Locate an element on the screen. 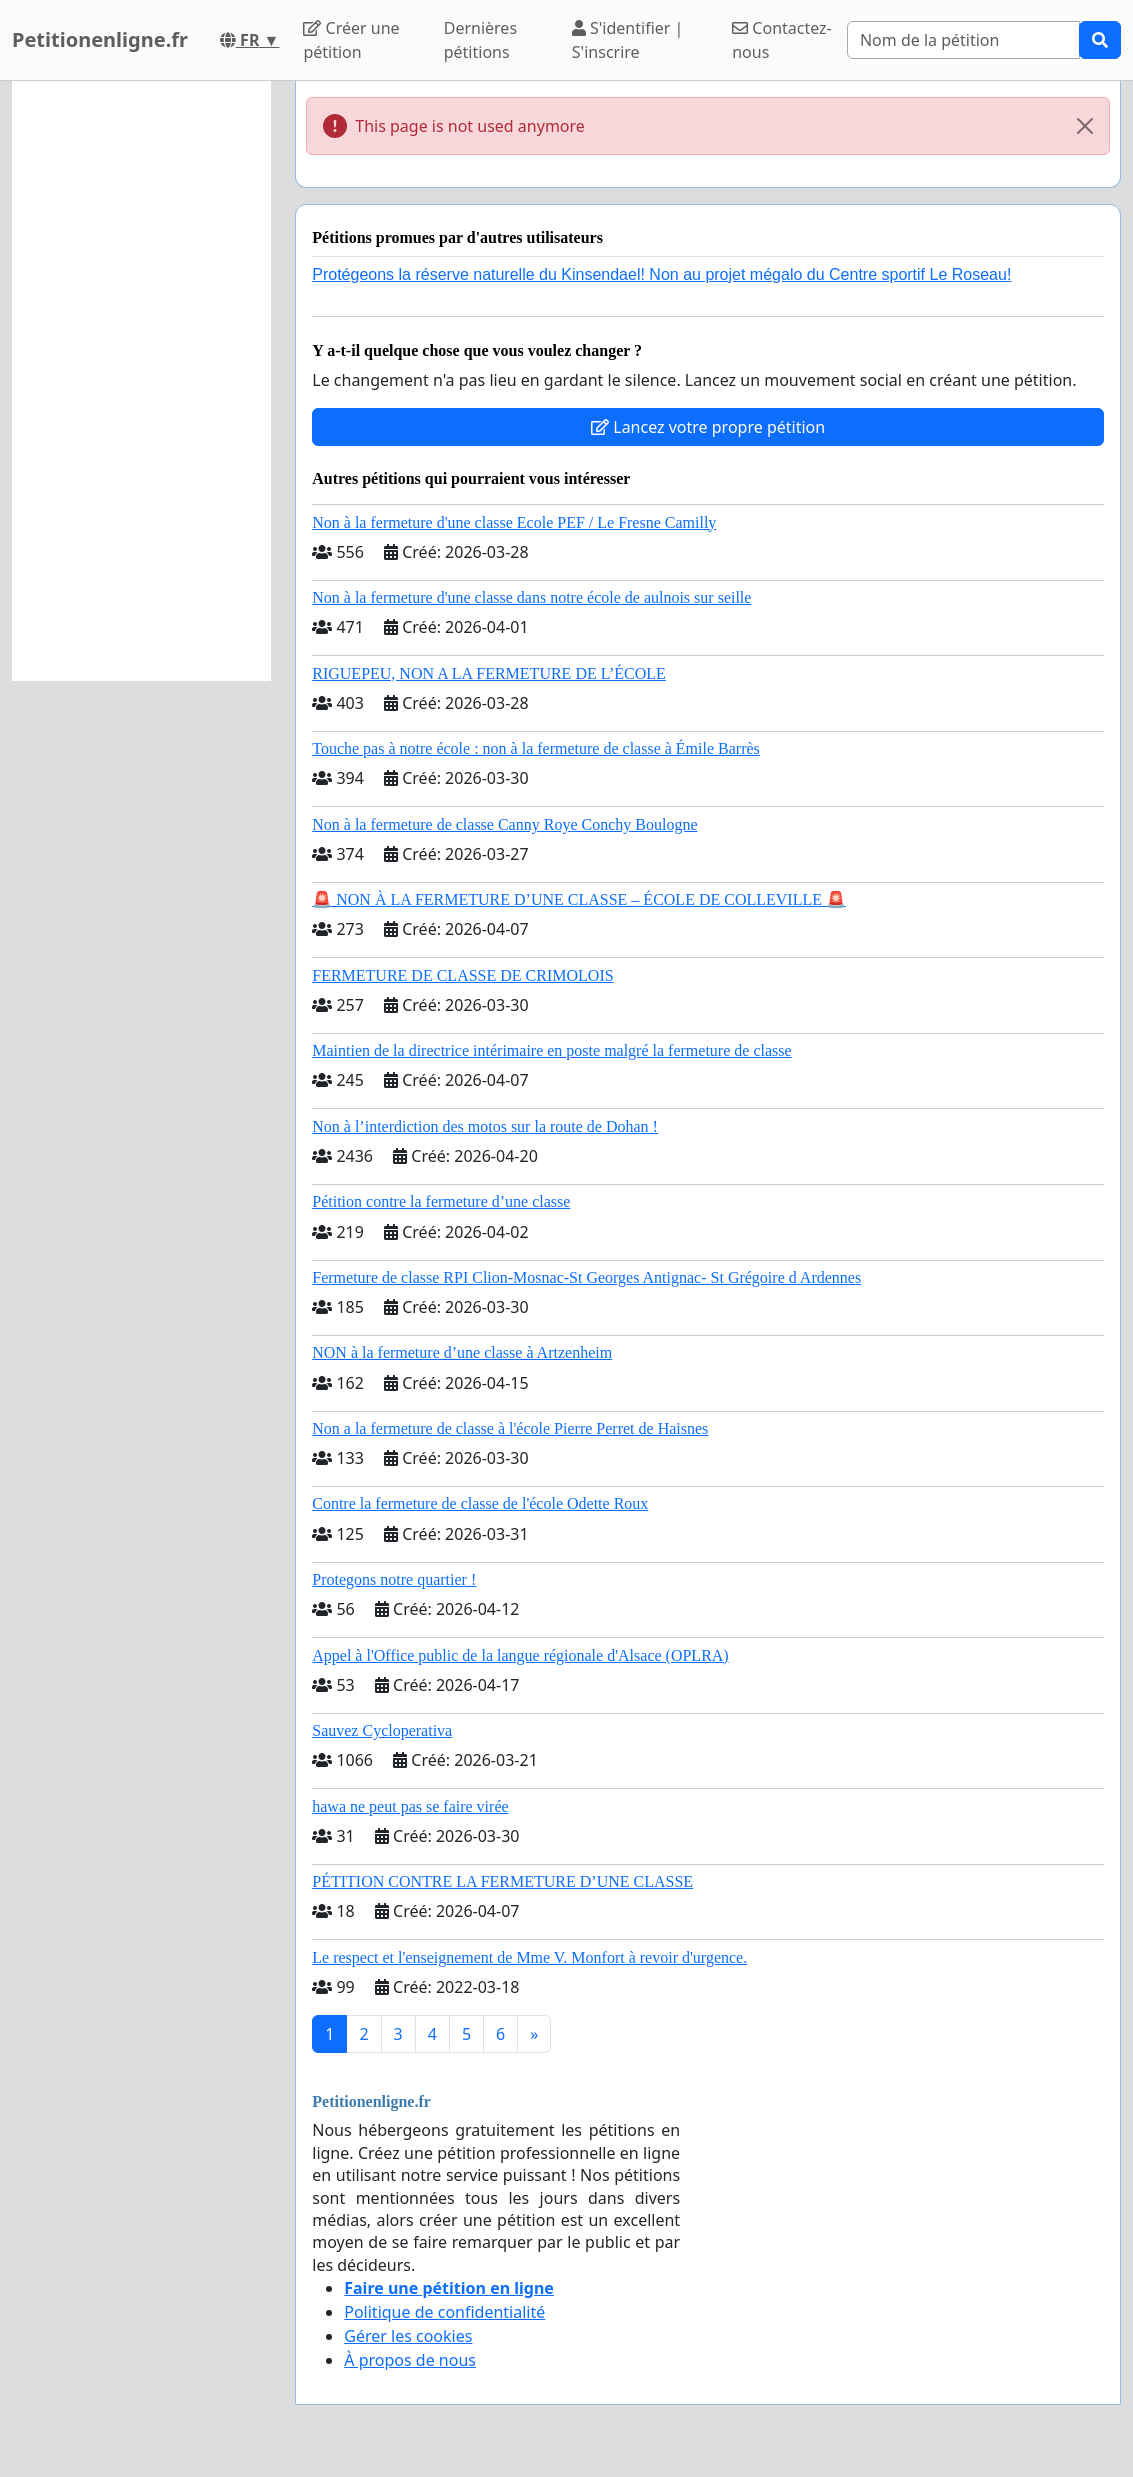 Image resolution: width=1133 pixels, height=2477 pixels. Contactez-nous is located at coordinates (782, 40).